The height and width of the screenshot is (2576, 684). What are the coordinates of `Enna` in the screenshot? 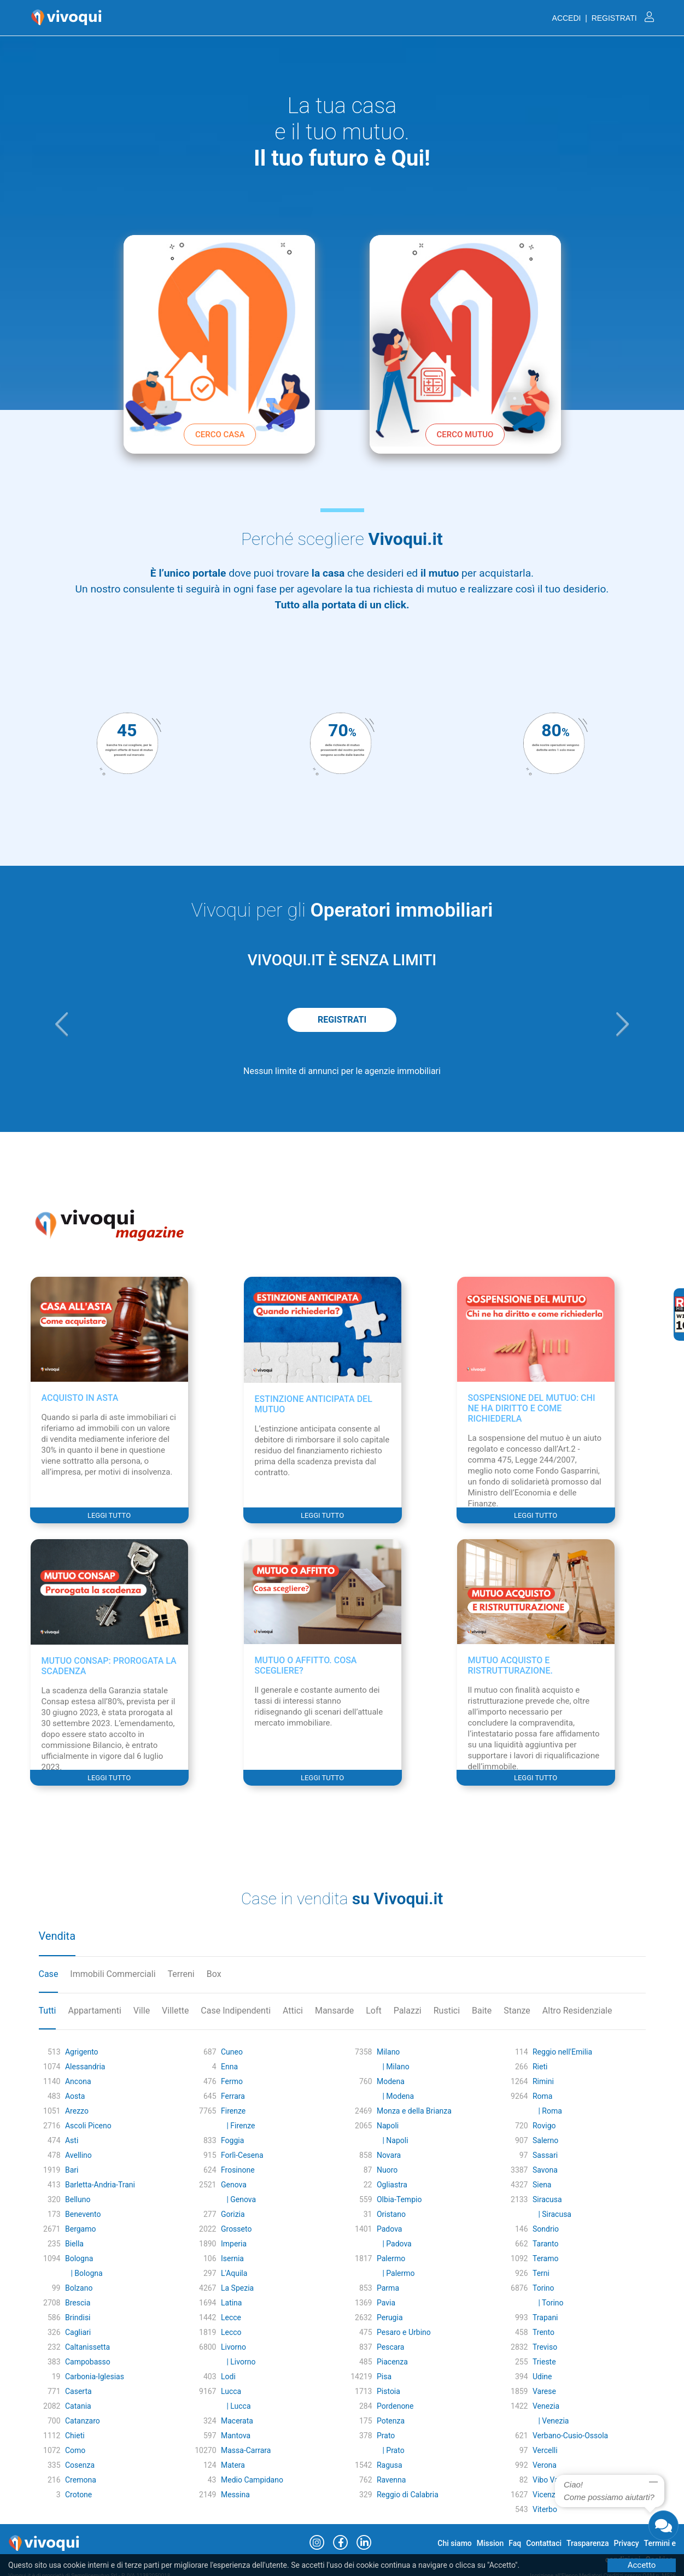 It's located at (229, 2066).